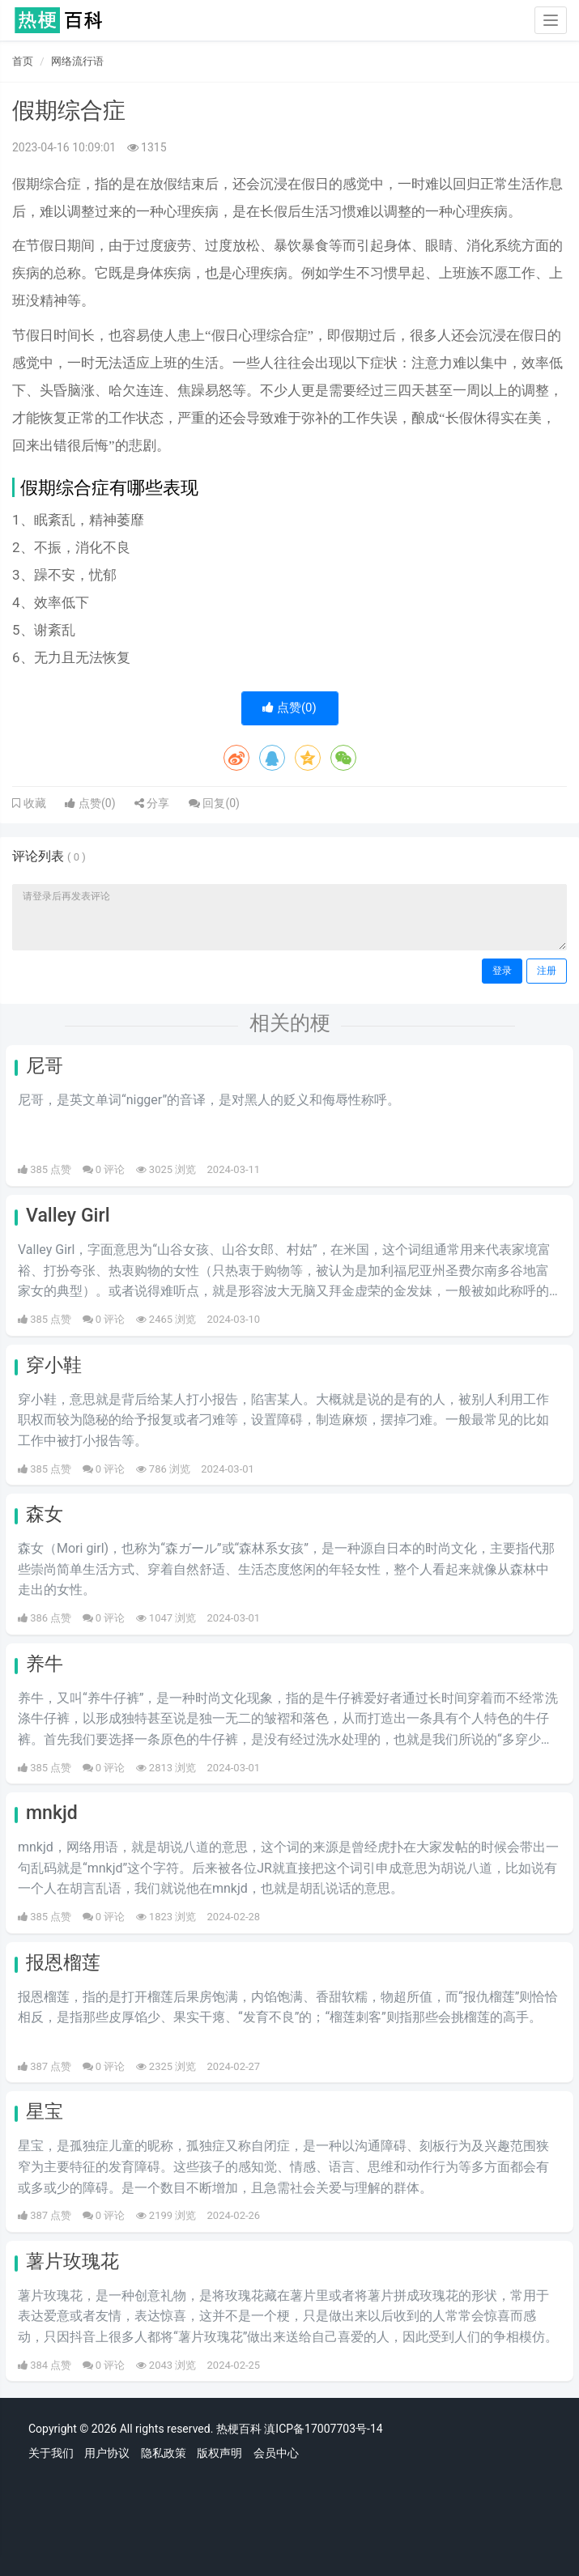 The image size is (579, 2576). I want to click on 滇ICP备17007703号-14, so click(323, 2428).